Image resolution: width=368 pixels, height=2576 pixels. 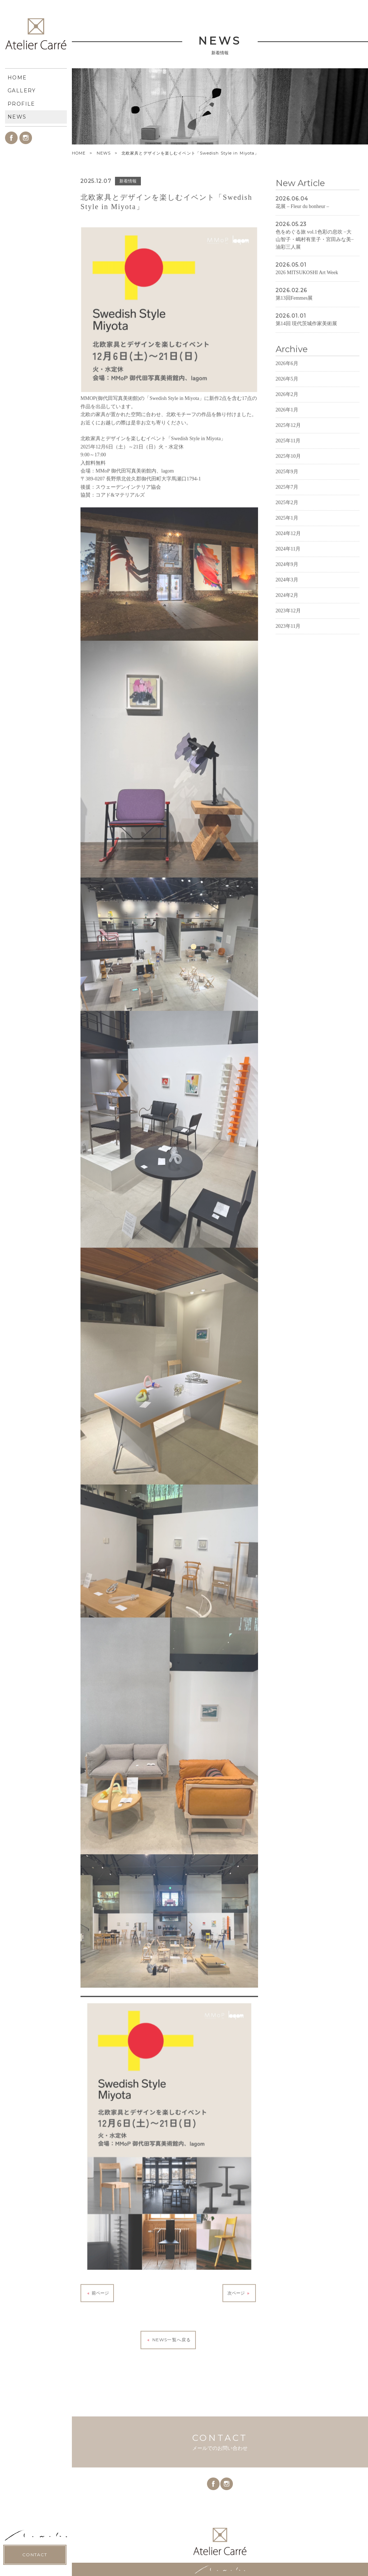 What do you see at coordinates (239, 2321) in the screenshot?
I see `次ページ` at bounding box center [239, 2321].